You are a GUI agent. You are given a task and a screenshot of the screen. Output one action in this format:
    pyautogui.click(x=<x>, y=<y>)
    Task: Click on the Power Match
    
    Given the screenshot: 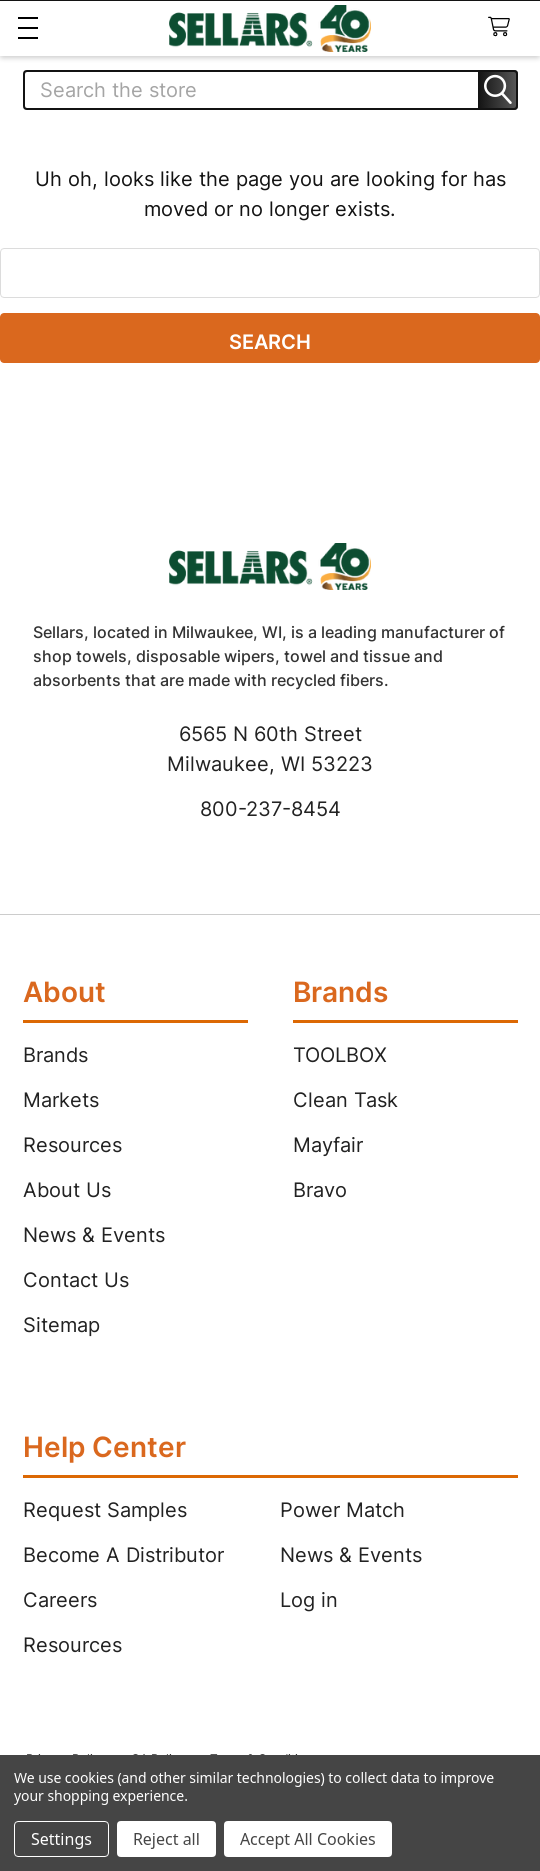 What is the action you would take?
    pyautogui.click(x=342, y=1510)
    